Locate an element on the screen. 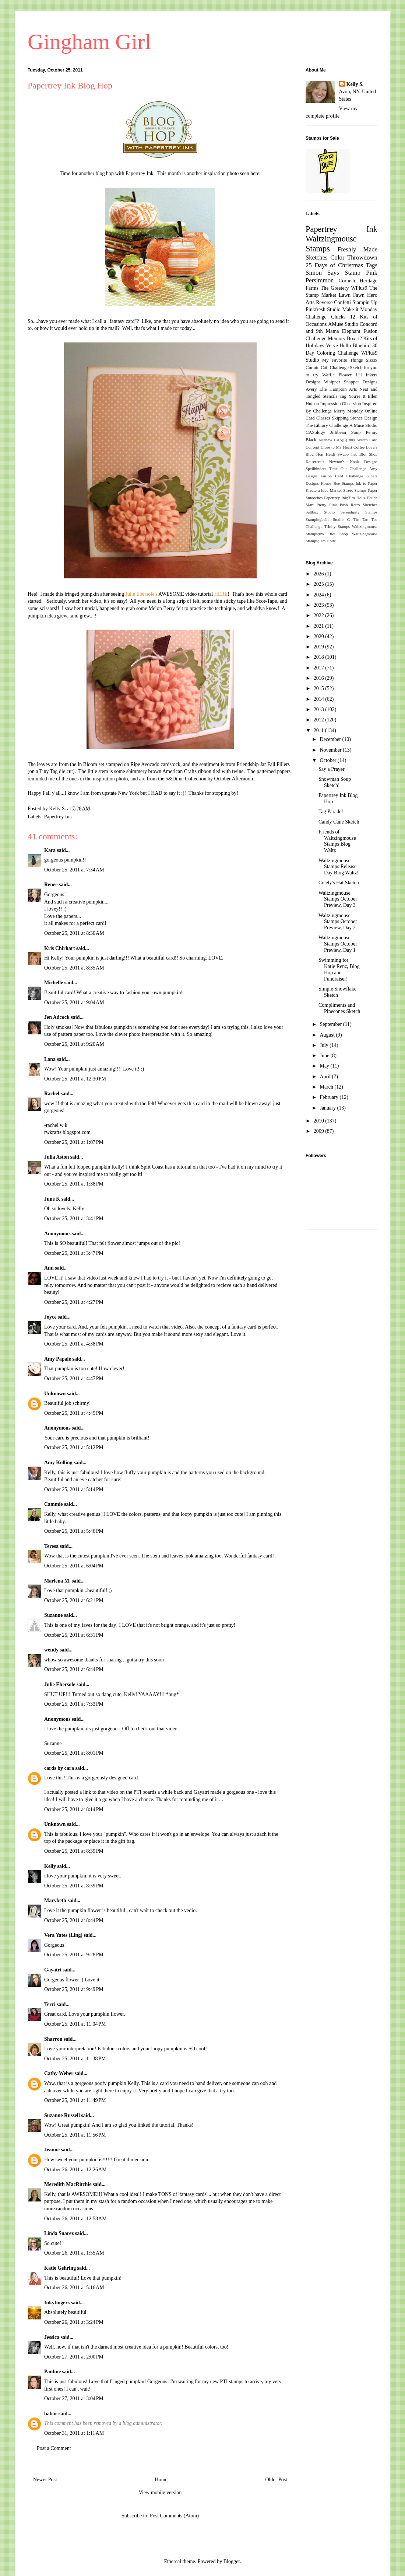  October 25, 2011 at 4:49 PM is located at coordinates (73, 1413).